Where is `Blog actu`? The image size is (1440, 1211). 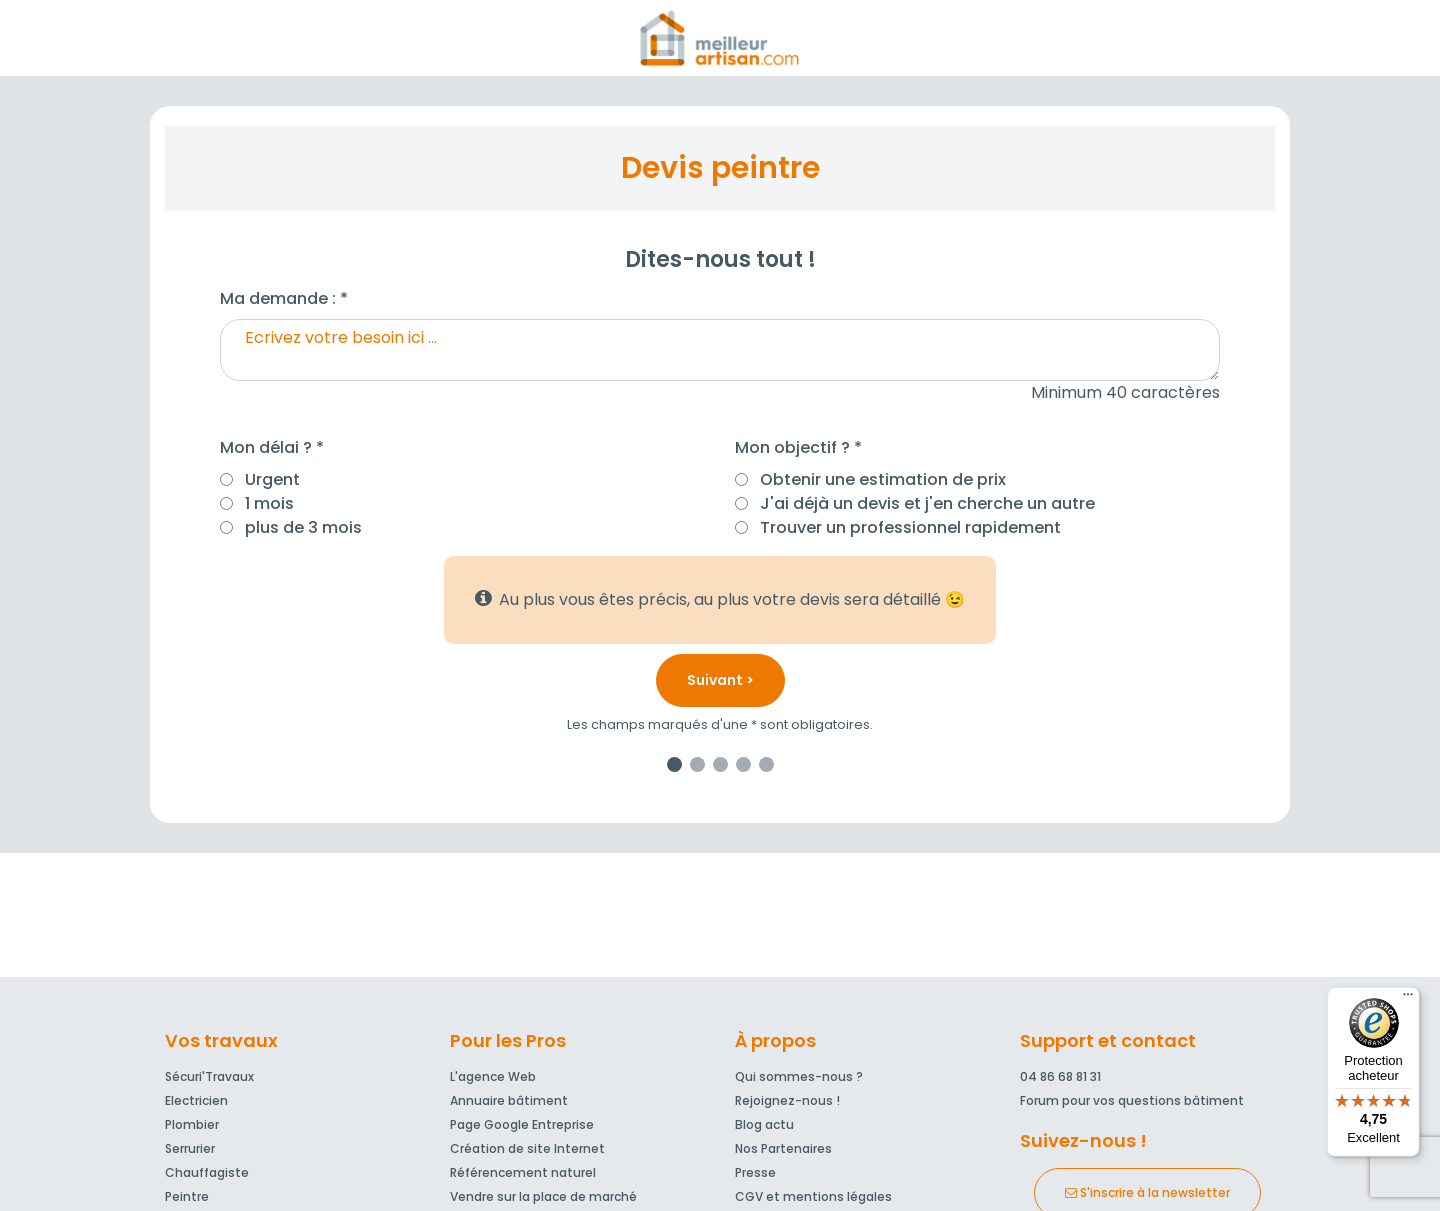
Blog actu is located at coordinates (764, 1124).